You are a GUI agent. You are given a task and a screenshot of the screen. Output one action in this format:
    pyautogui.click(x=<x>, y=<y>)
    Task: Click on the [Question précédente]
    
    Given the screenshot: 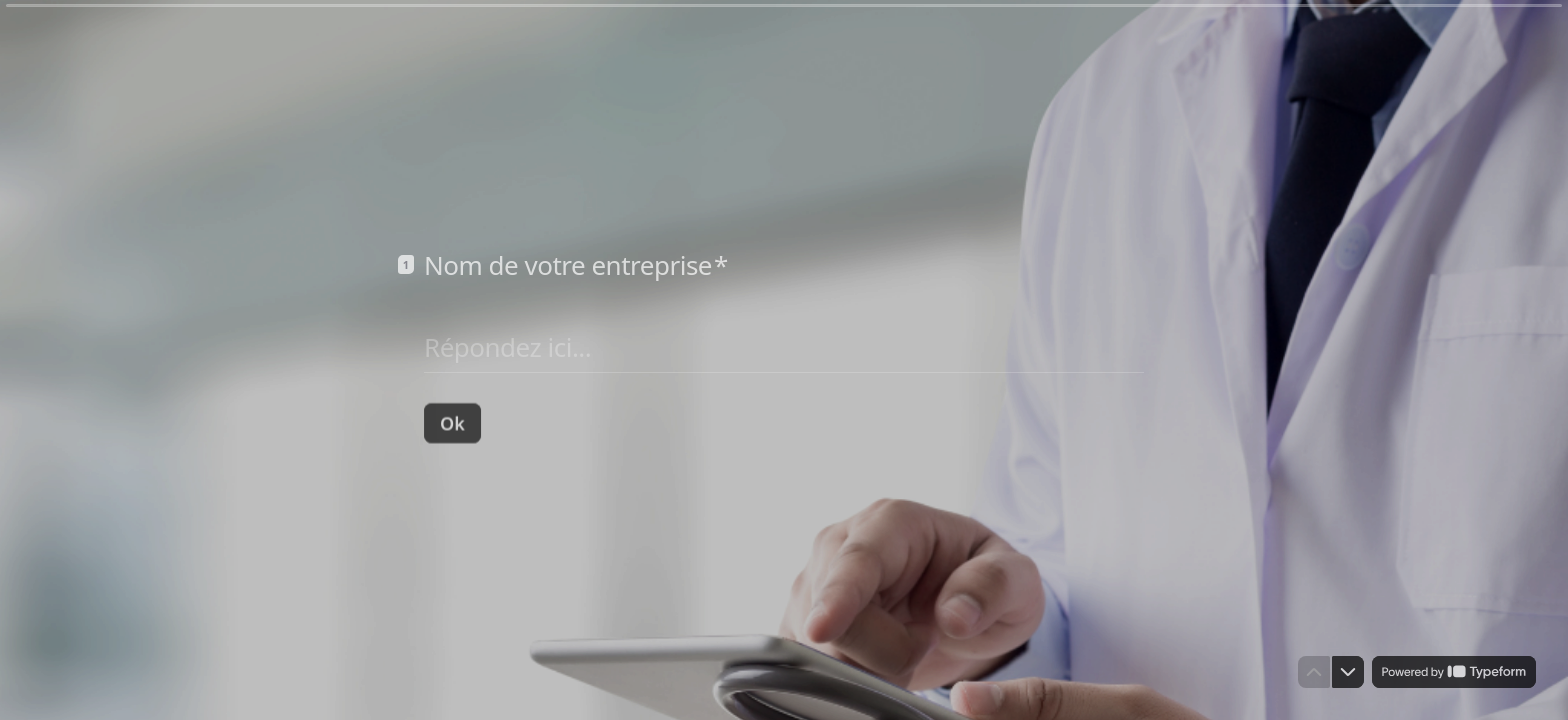 What is the action you would take?
    pyautogui.click(x=1314, y=672)
    